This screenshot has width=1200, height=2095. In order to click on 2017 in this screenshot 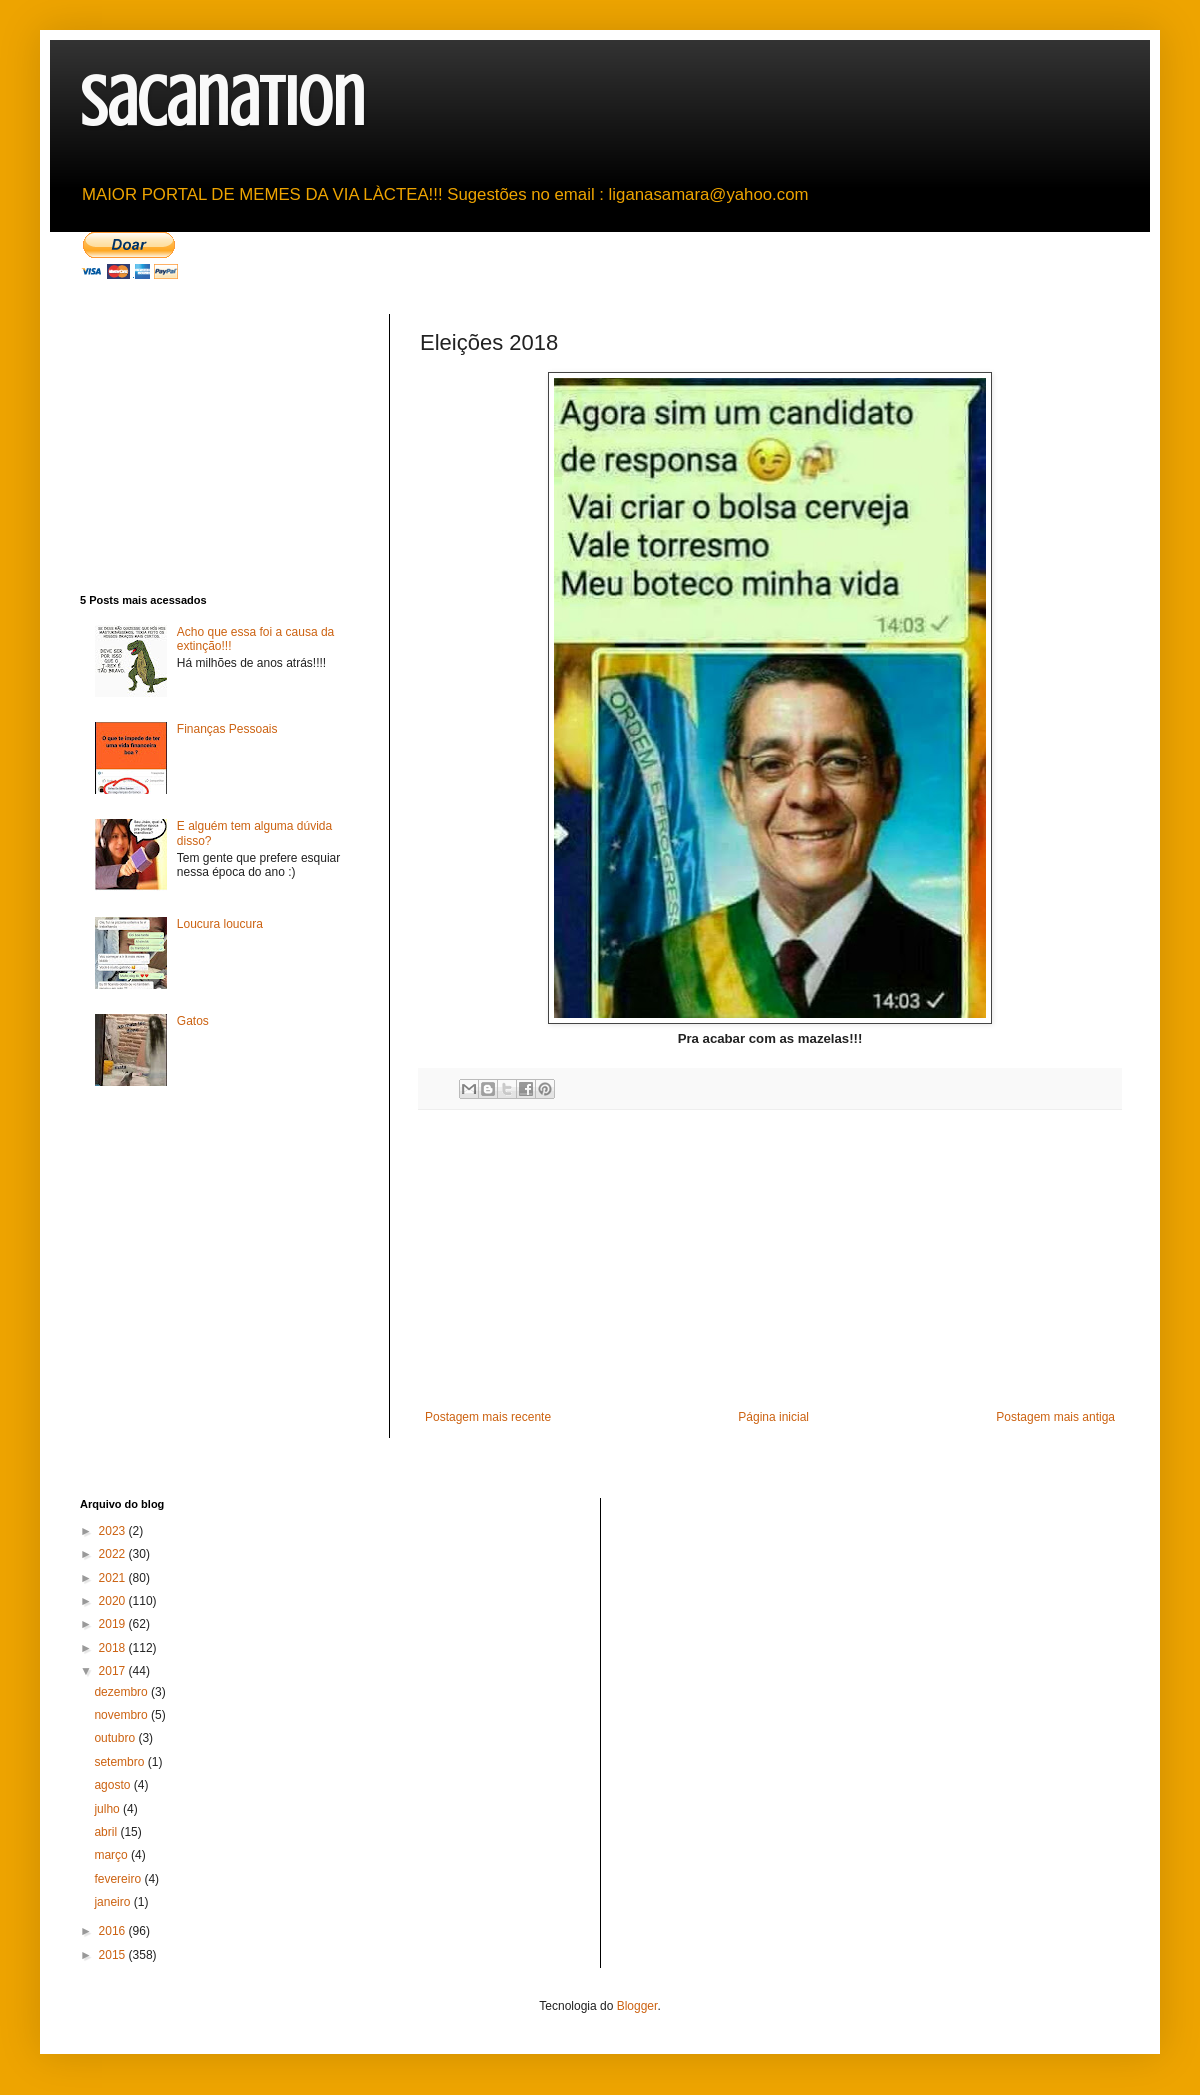, I will do `click(114, 1671)`.